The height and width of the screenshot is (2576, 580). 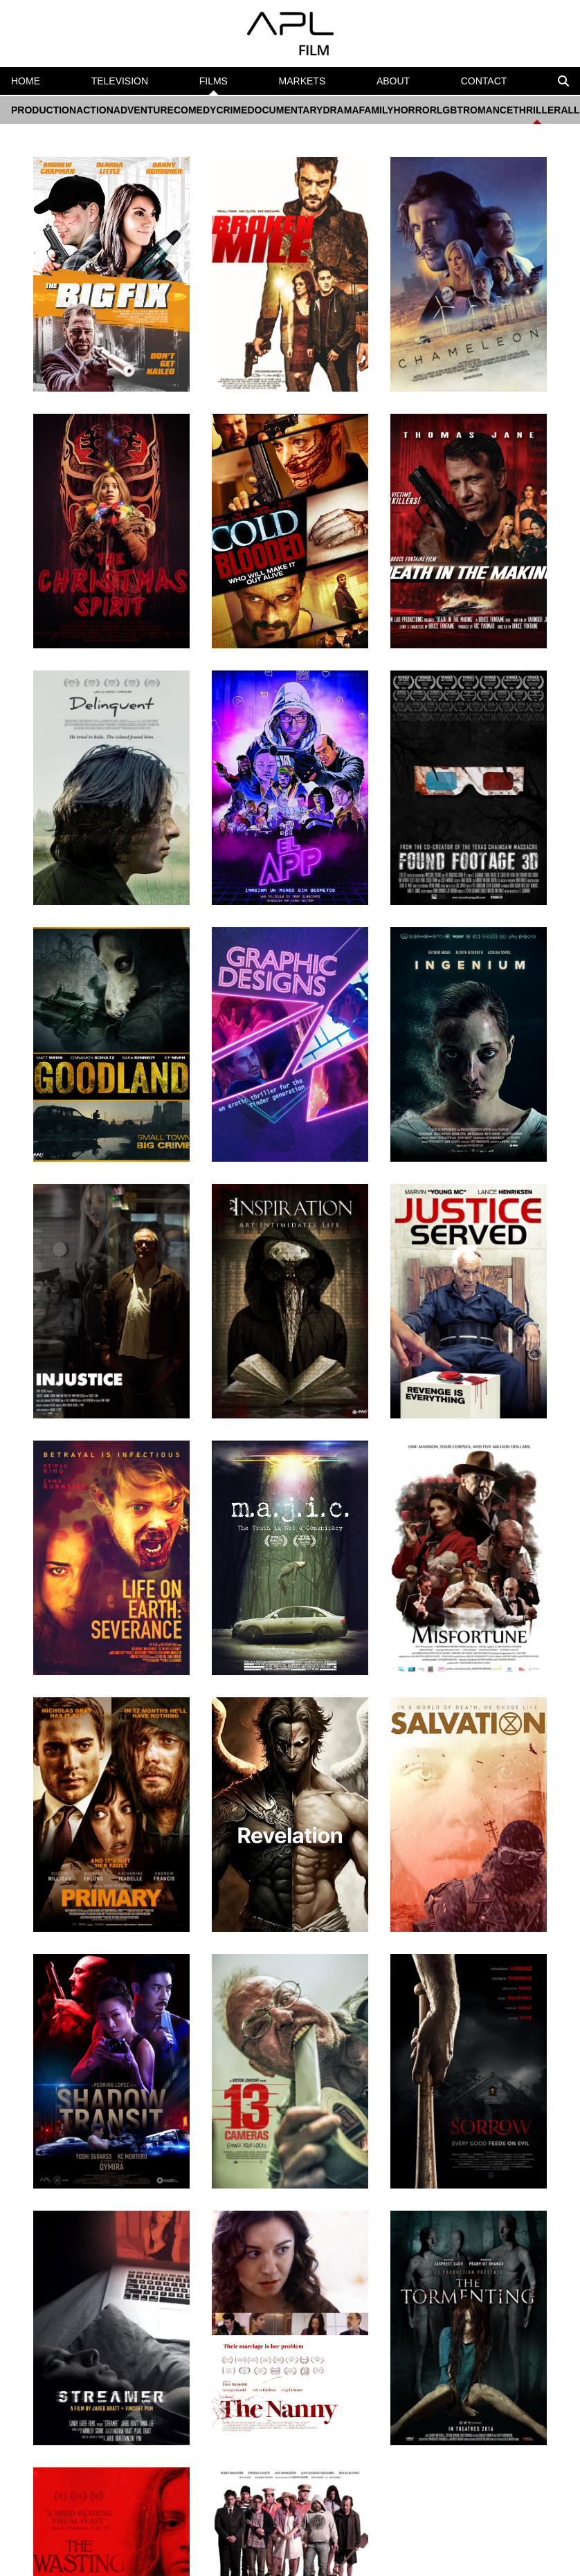 I want to click on FILMS, so click(x=213, y=85).